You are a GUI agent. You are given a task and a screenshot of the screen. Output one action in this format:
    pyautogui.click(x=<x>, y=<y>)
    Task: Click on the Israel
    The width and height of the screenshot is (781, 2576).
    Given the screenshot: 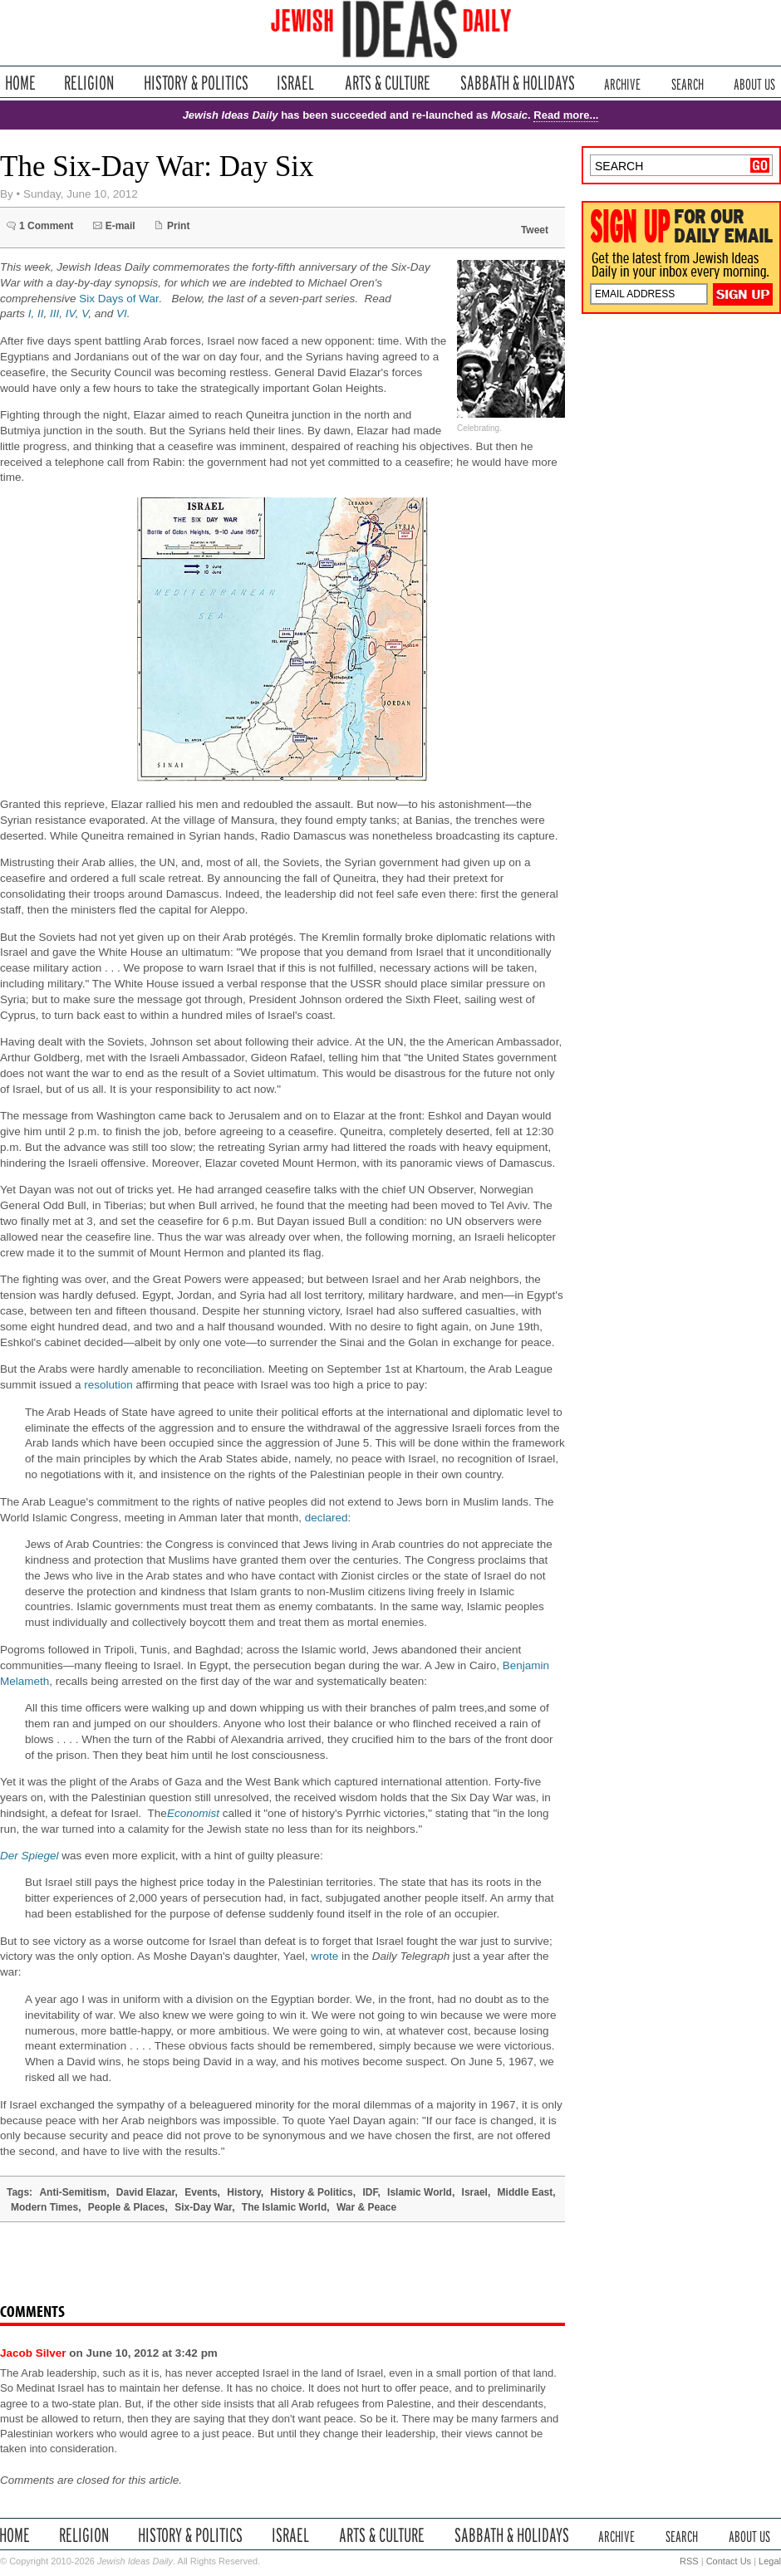 What is the action you would take?
    pyautogui.click(x=296, y=83)
    